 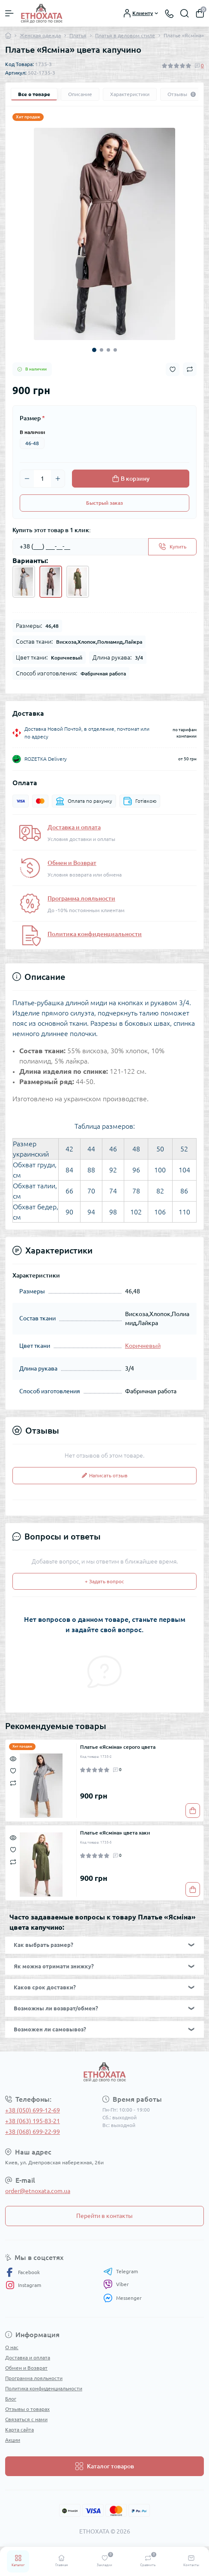 What do you see at coordinates (116, 2284) in the screenshot?
I see `Viber` at bounding box center [116, 2284].